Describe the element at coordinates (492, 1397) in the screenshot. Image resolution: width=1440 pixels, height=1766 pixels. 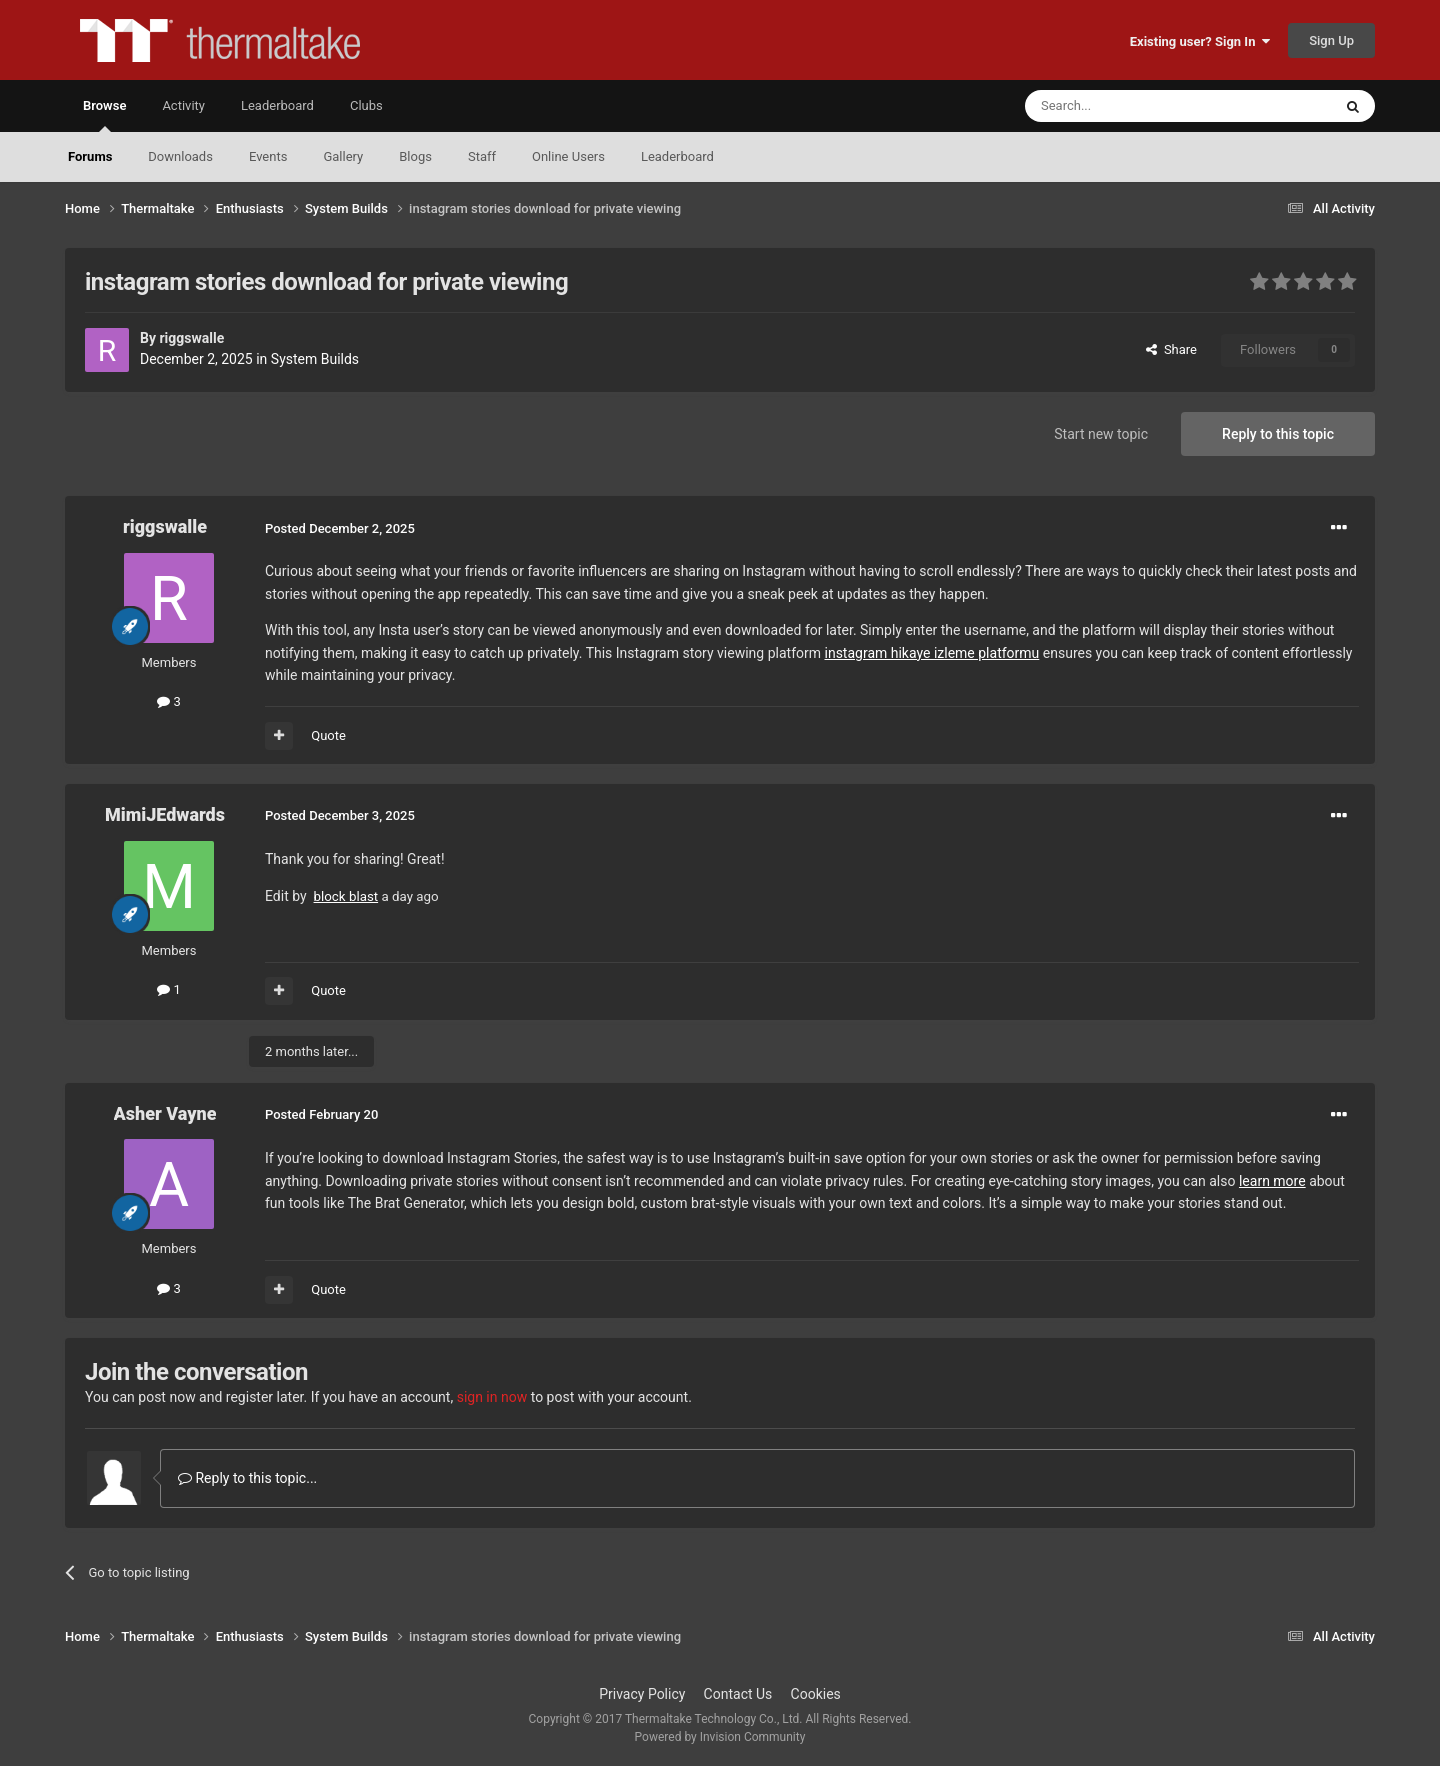
I see `sign in now` at that location.